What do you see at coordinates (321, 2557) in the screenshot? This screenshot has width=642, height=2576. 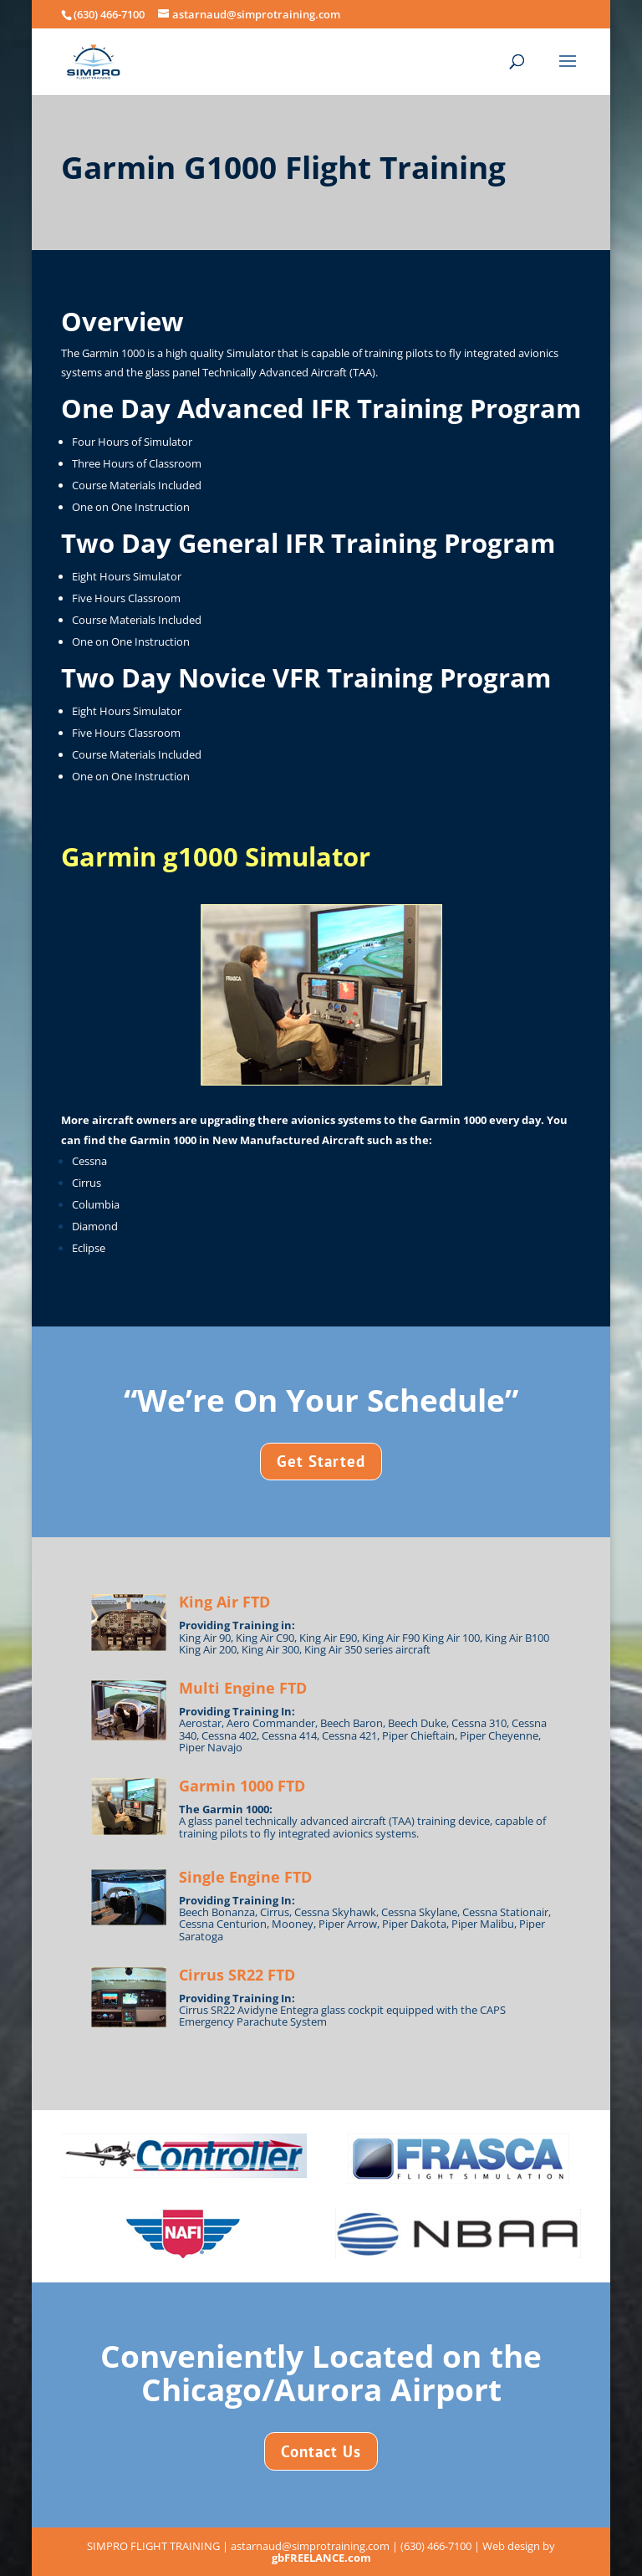 I see `gbFREELANCE.com` at bounding box center [321, 2557].